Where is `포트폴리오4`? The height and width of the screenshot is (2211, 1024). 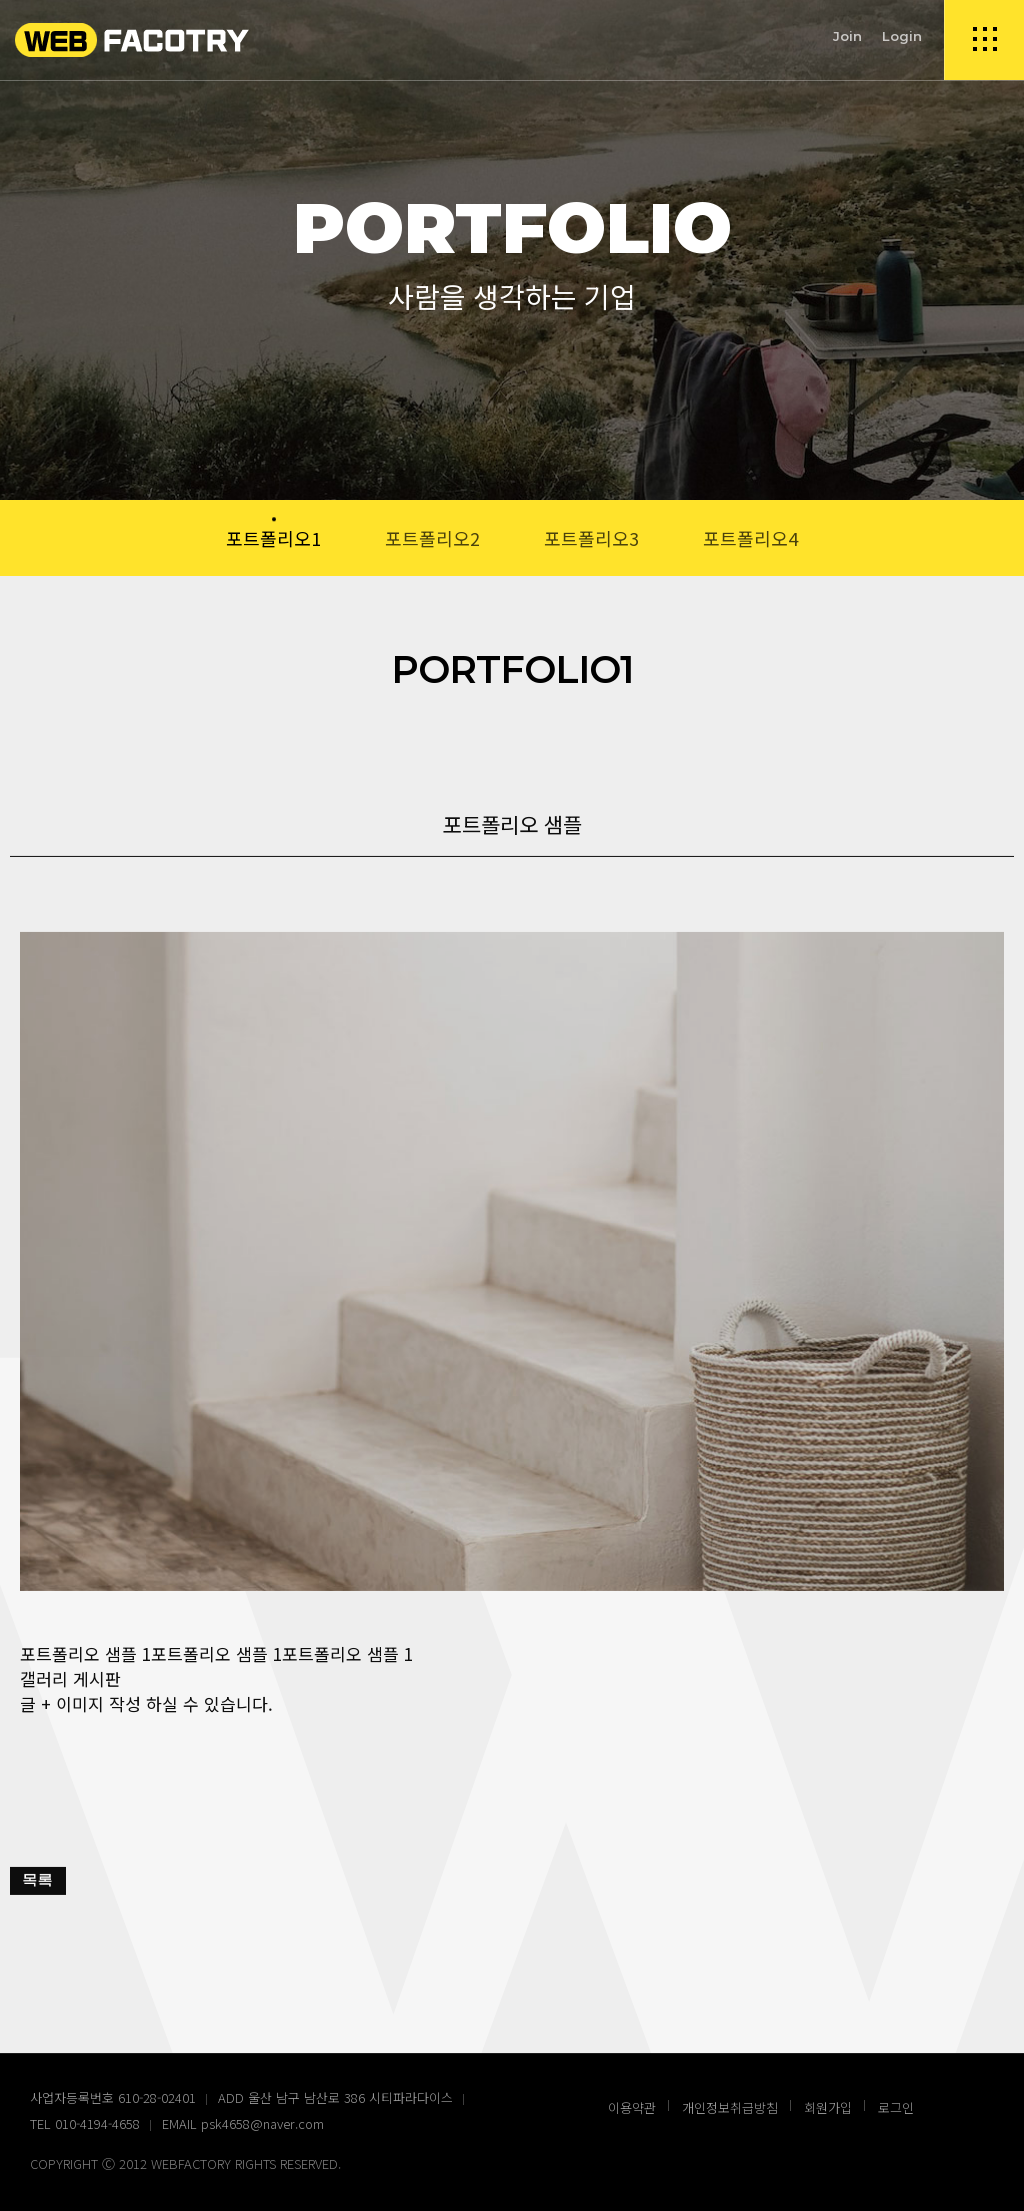
포트폴리오4 is located at coordinates (750, 538).